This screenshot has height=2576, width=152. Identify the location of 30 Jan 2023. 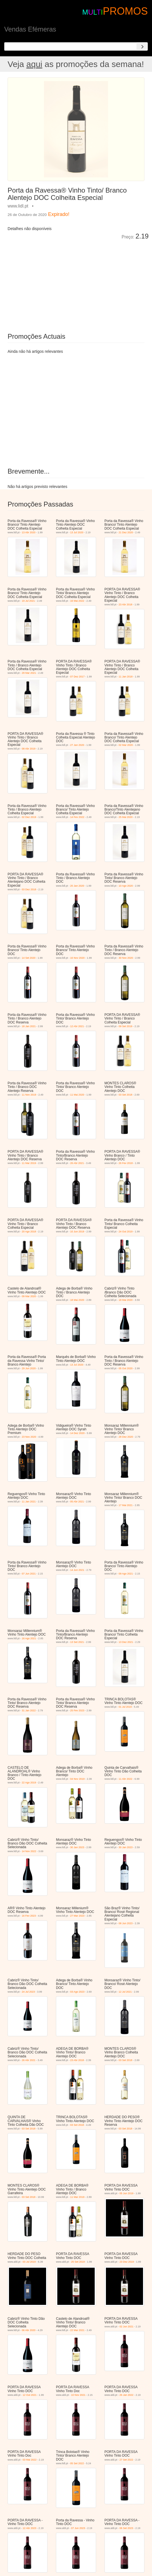
(77, 1847).